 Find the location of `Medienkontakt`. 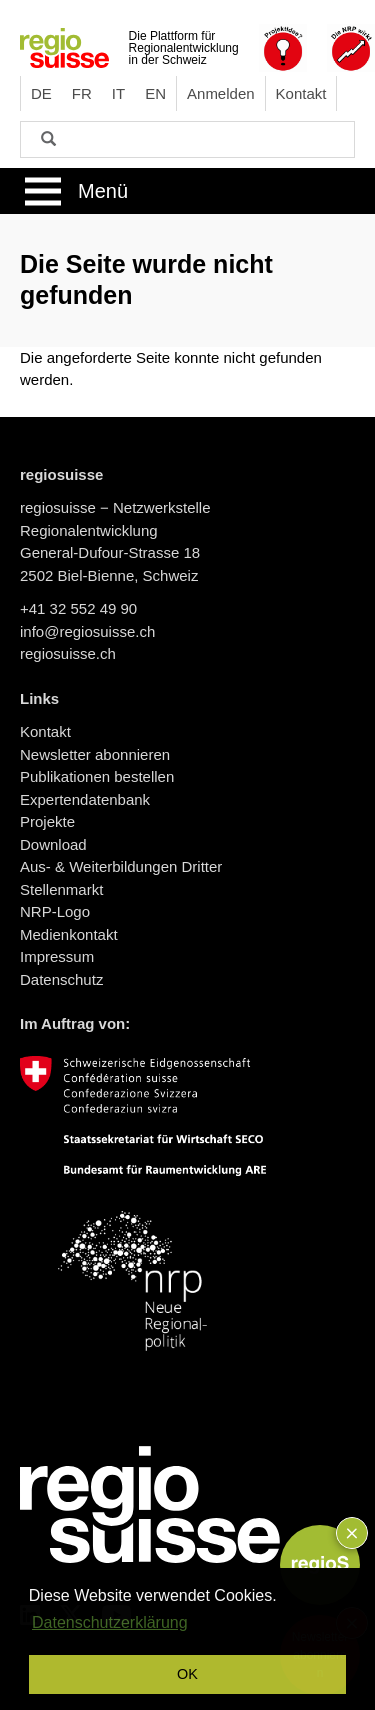

Medienkontakt is located at coordinates (69, 934).